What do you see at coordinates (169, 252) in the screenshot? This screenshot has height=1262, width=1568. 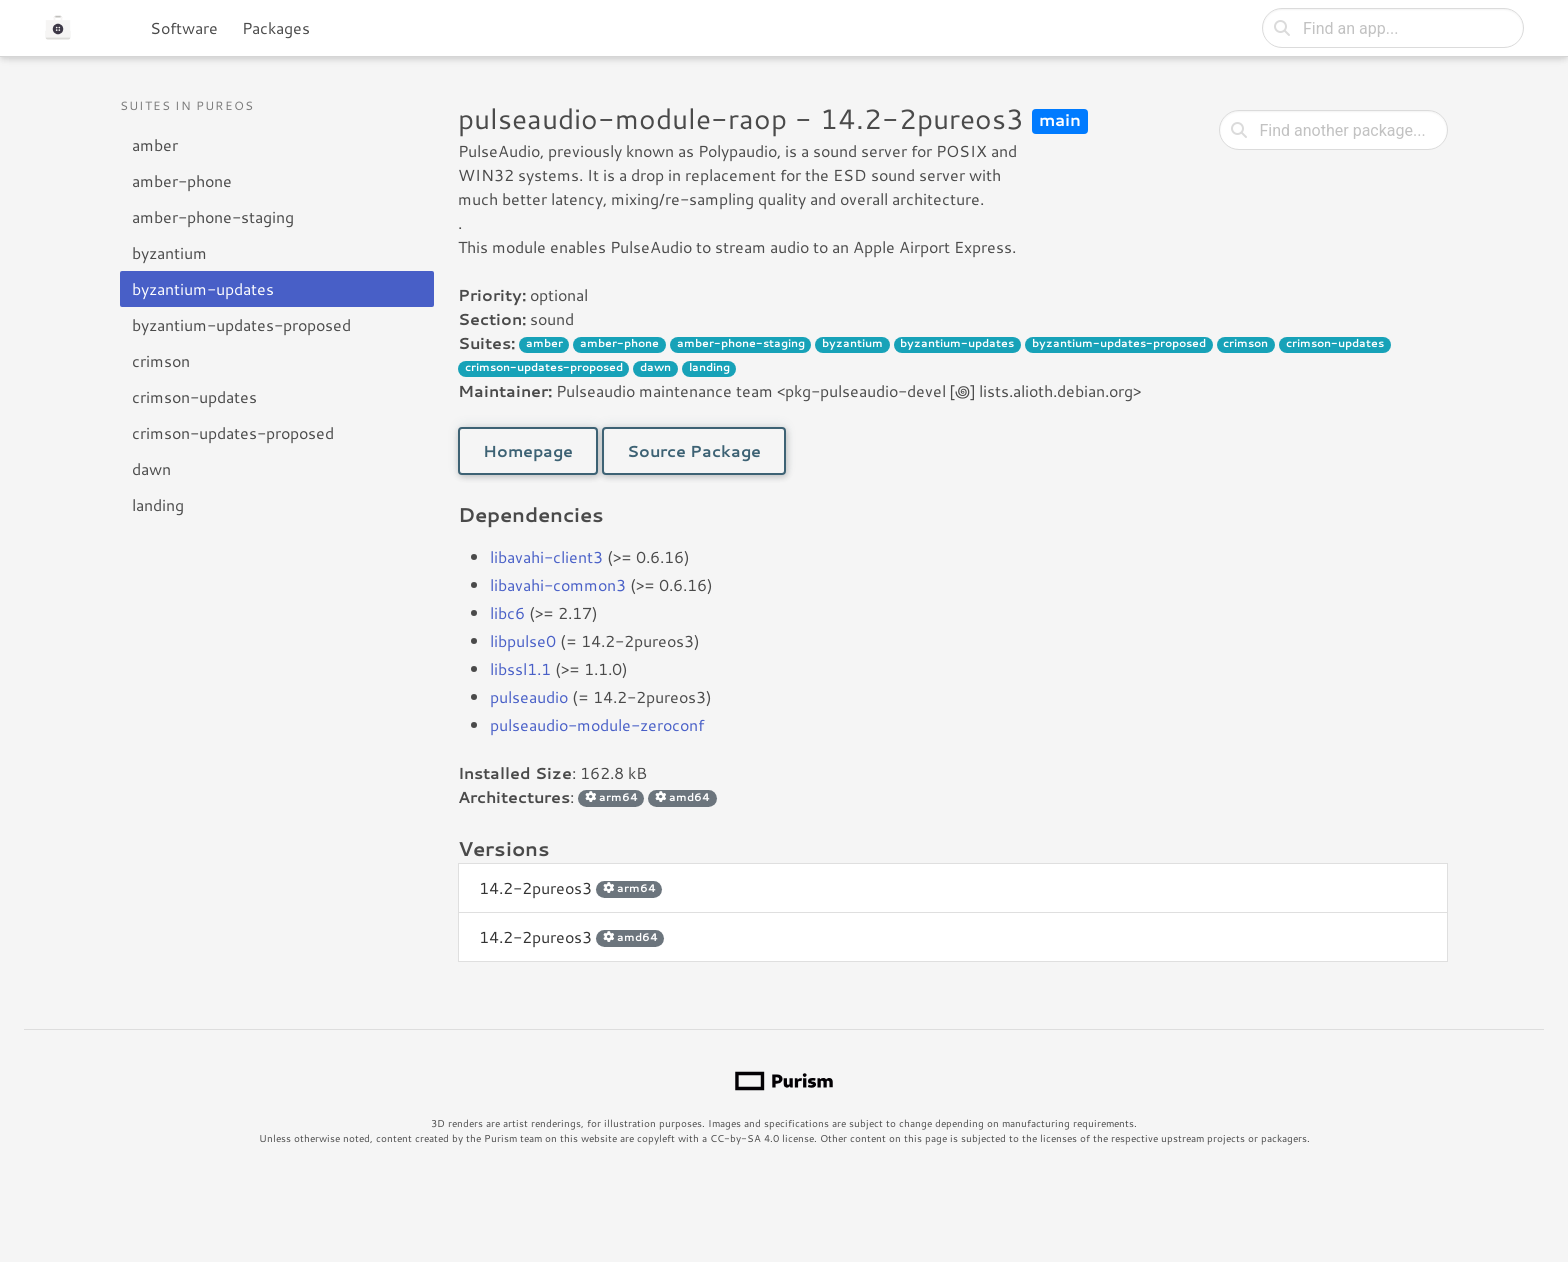 I see `byzantium` at bounding box center [169, 252].